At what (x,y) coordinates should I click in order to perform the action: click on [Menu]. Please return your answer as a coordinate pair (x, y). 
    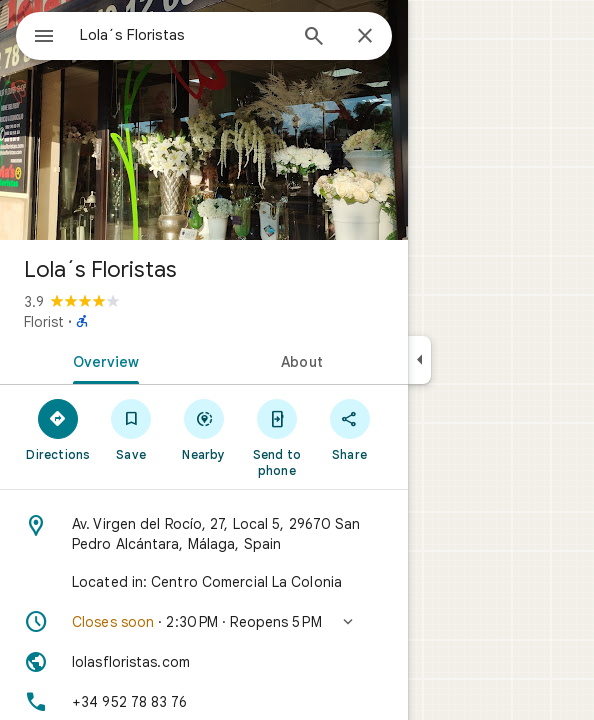
    Looking at the image, I should click on (44, 38).